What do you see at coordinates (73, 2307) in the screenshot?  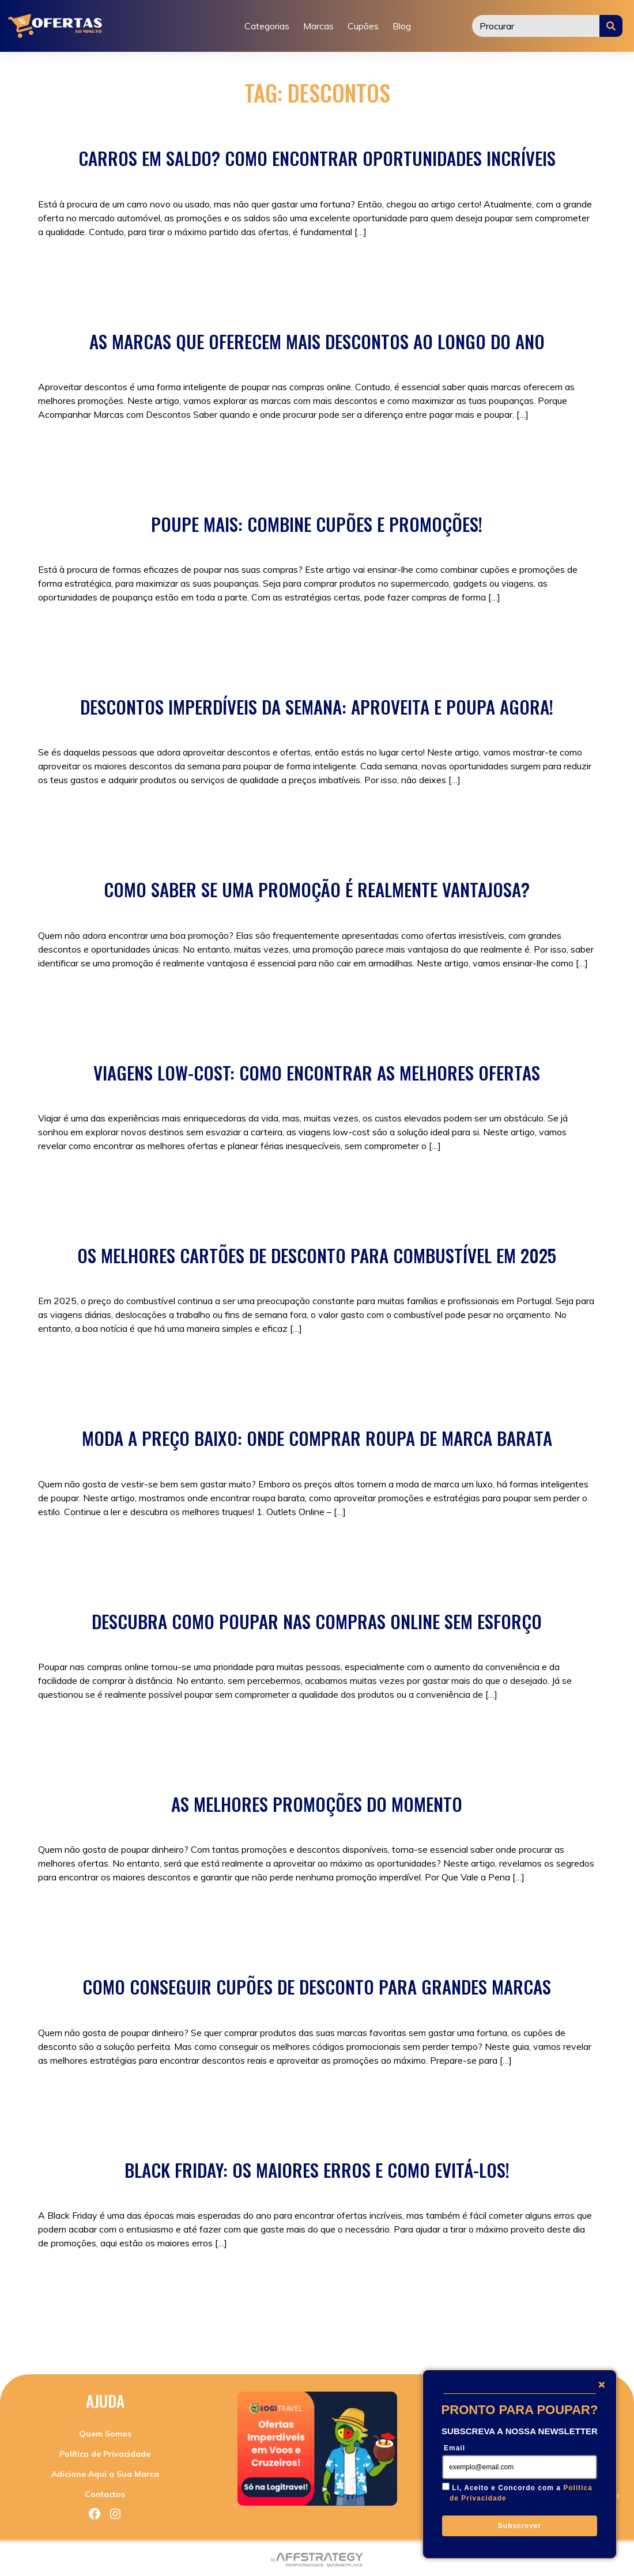 I see `descontos online` at bounding box center [73, 2307].